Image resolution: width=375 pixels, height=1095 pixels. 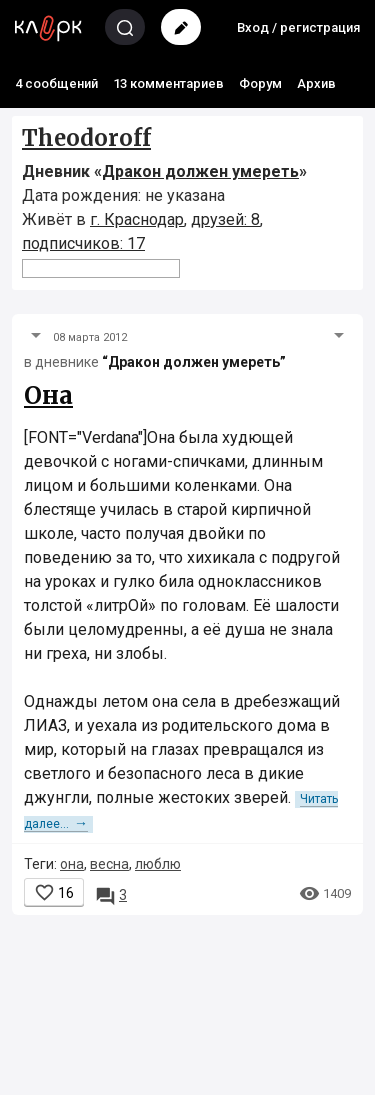 I want to click on подписчиков: 17, so click(x=83, y=243).